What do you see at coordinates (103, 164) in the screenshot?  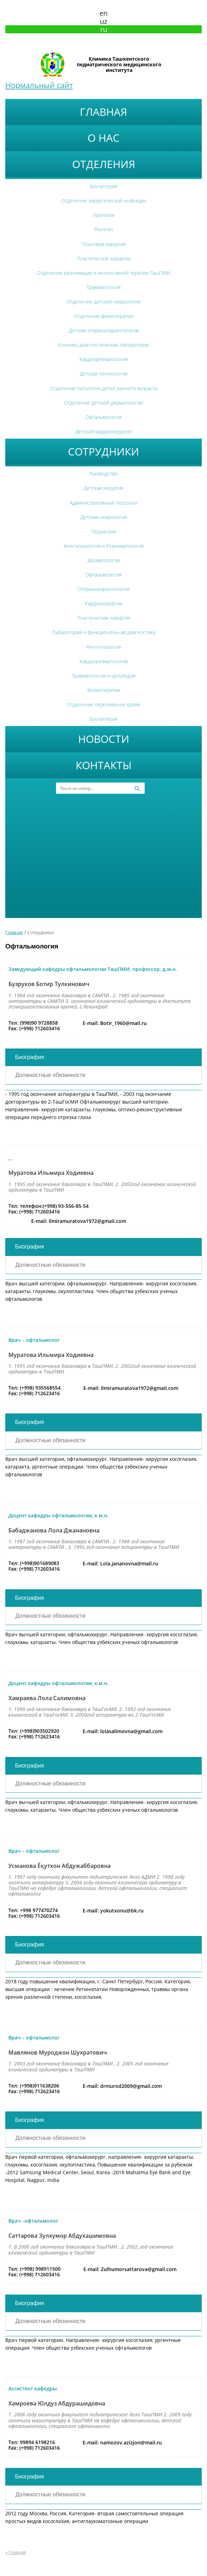 I see `Отделения` at bounding box center [103, 164].